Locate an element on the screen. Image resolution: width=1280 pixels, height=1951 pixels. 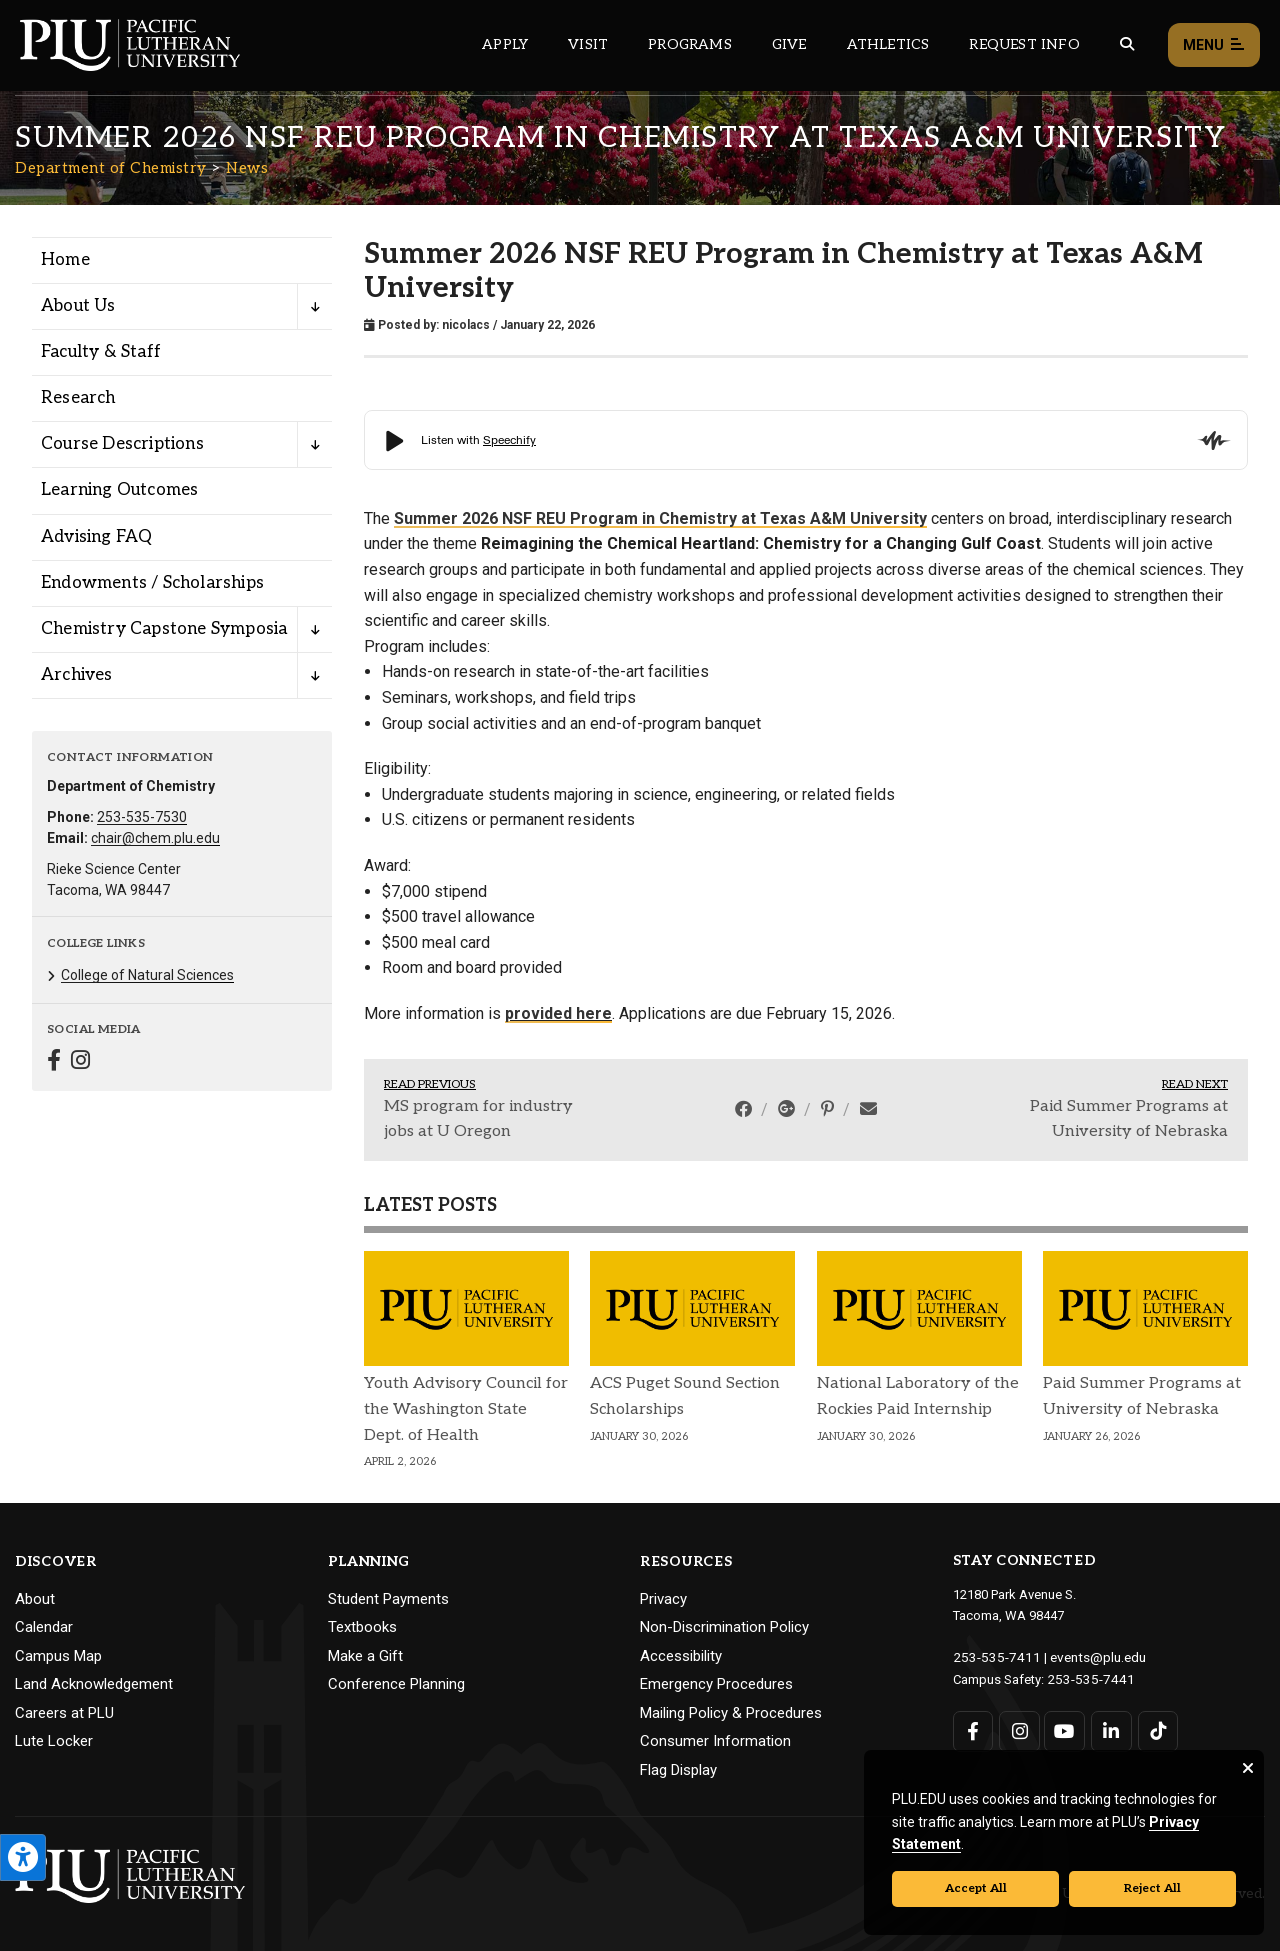
Research [Menu item for the "Research" page on the Department of Chemistry site.] is located at coordinates (78, 398).